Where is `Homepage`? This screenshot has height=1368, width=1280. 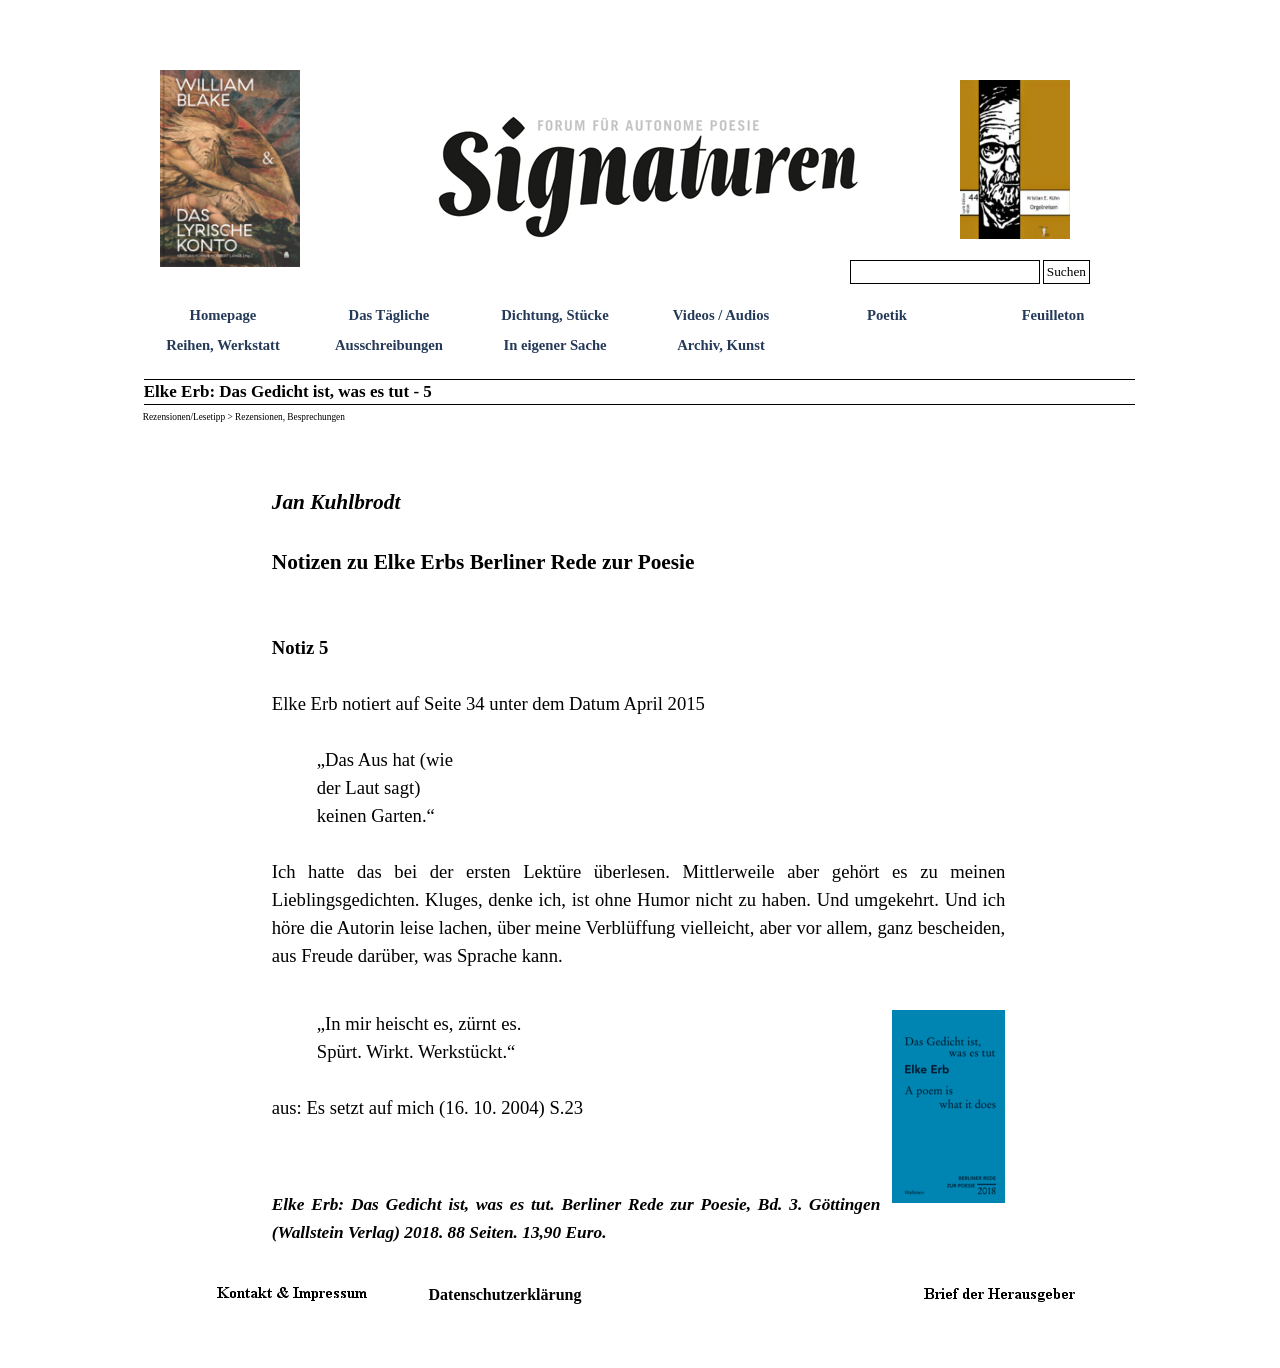 Homepage is located at coordinates (223, 315).